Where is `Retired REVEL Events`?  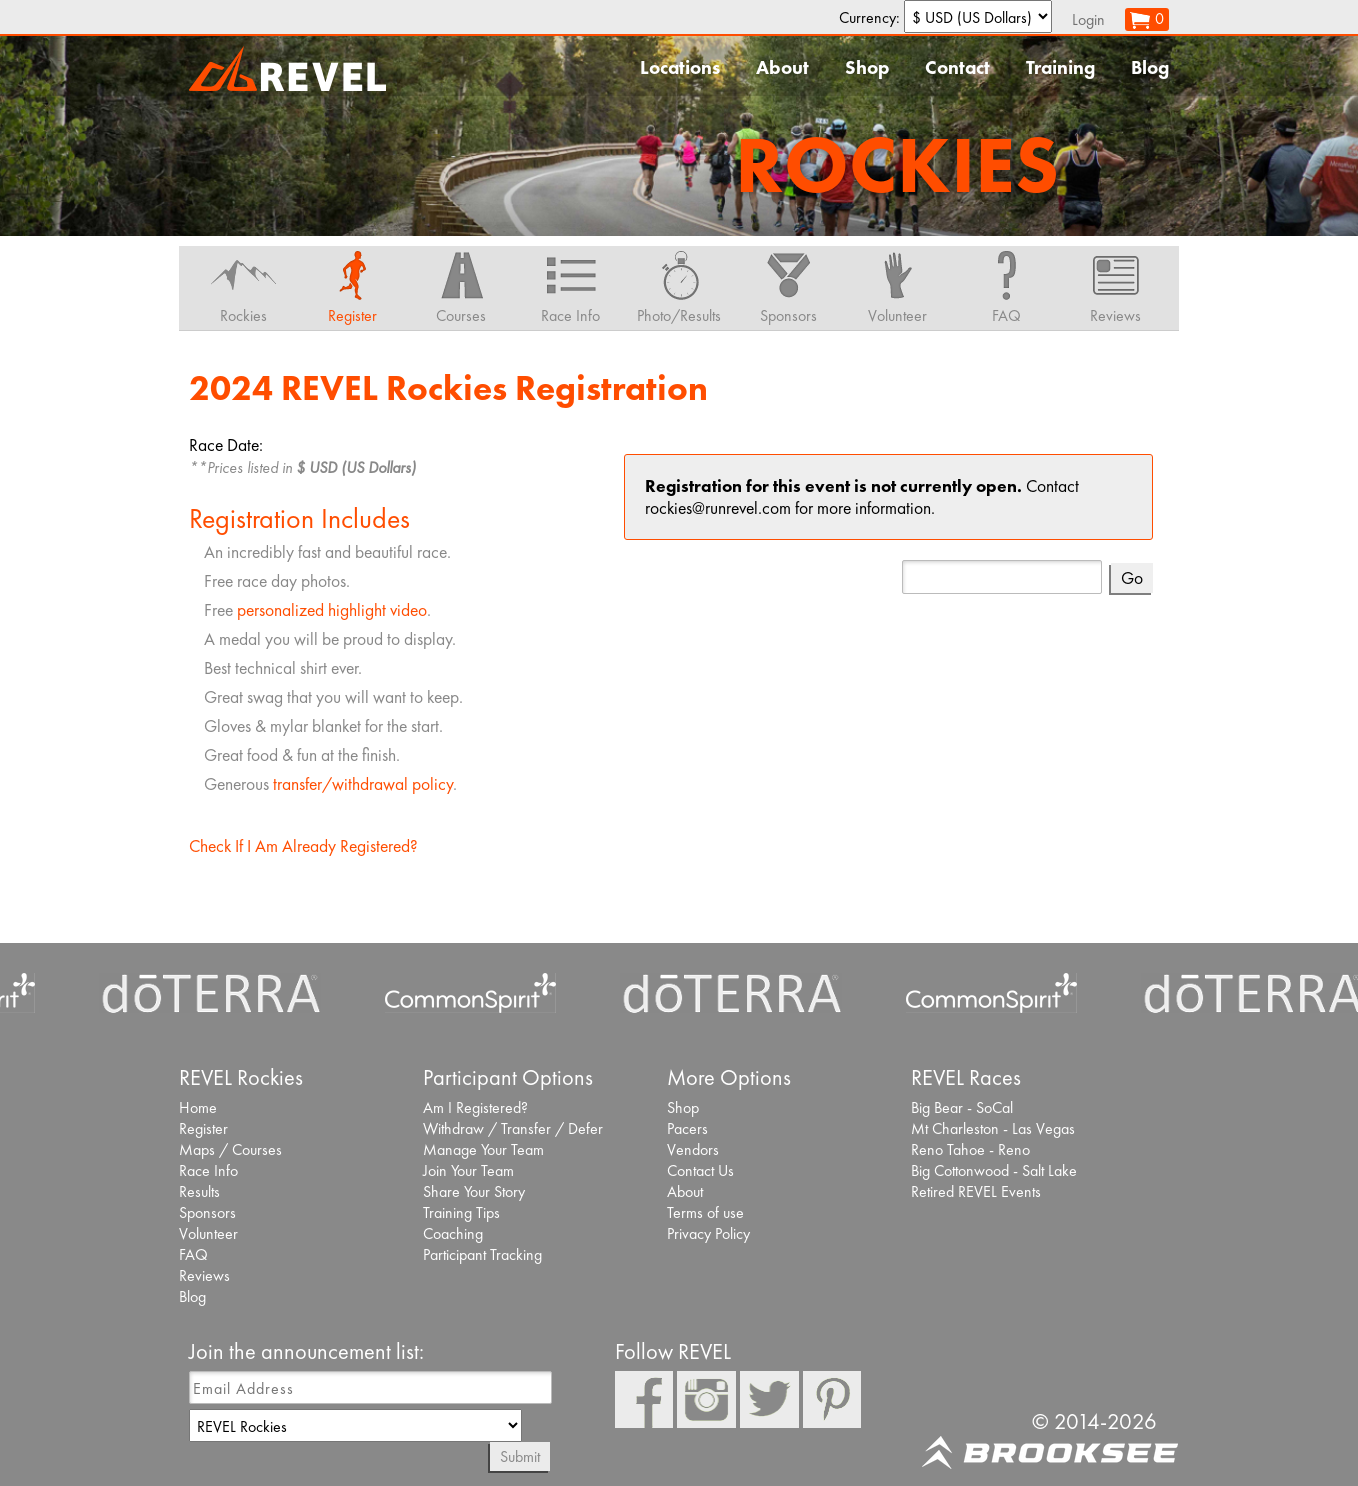 Retired REVEL Events is located at coordinates (976, 1191).